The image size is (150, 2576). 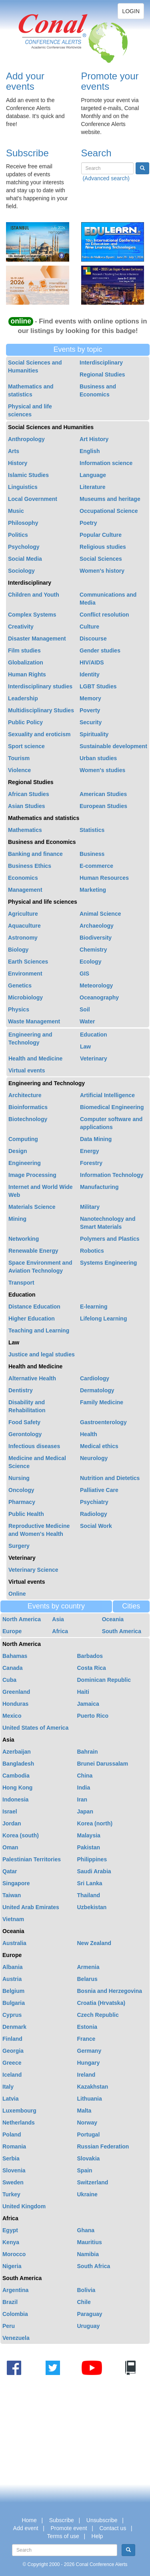 What do you see at coordinates (94, 439) in the screenshot?
I see `Art History` at bounding box center [94, 439].